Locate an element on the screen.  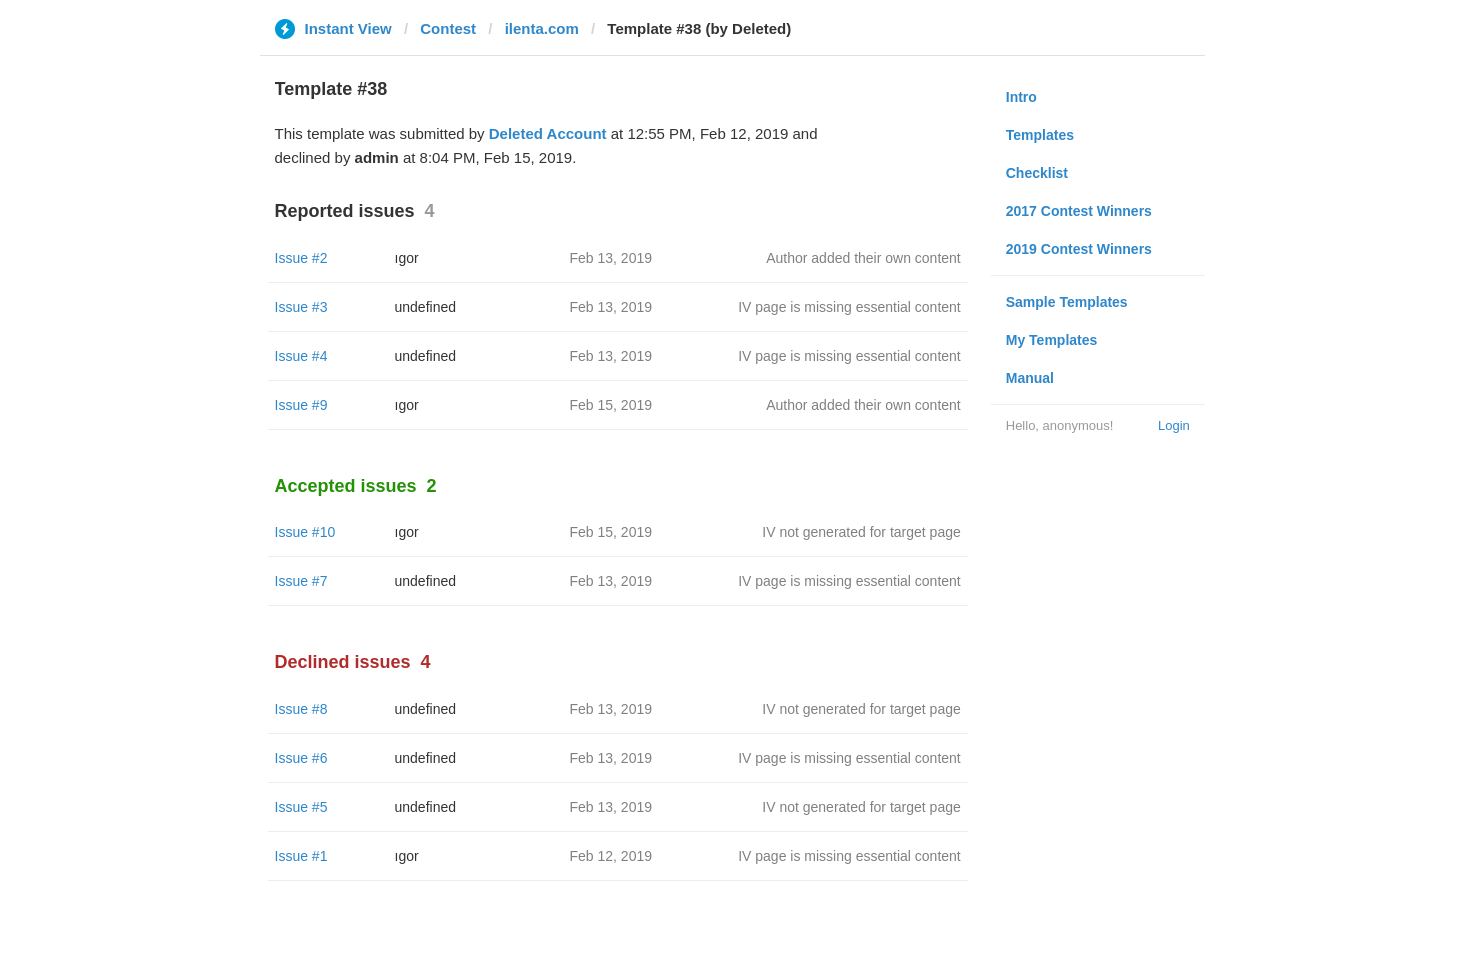
Sample Templates is located at coordinates (1067, 302).